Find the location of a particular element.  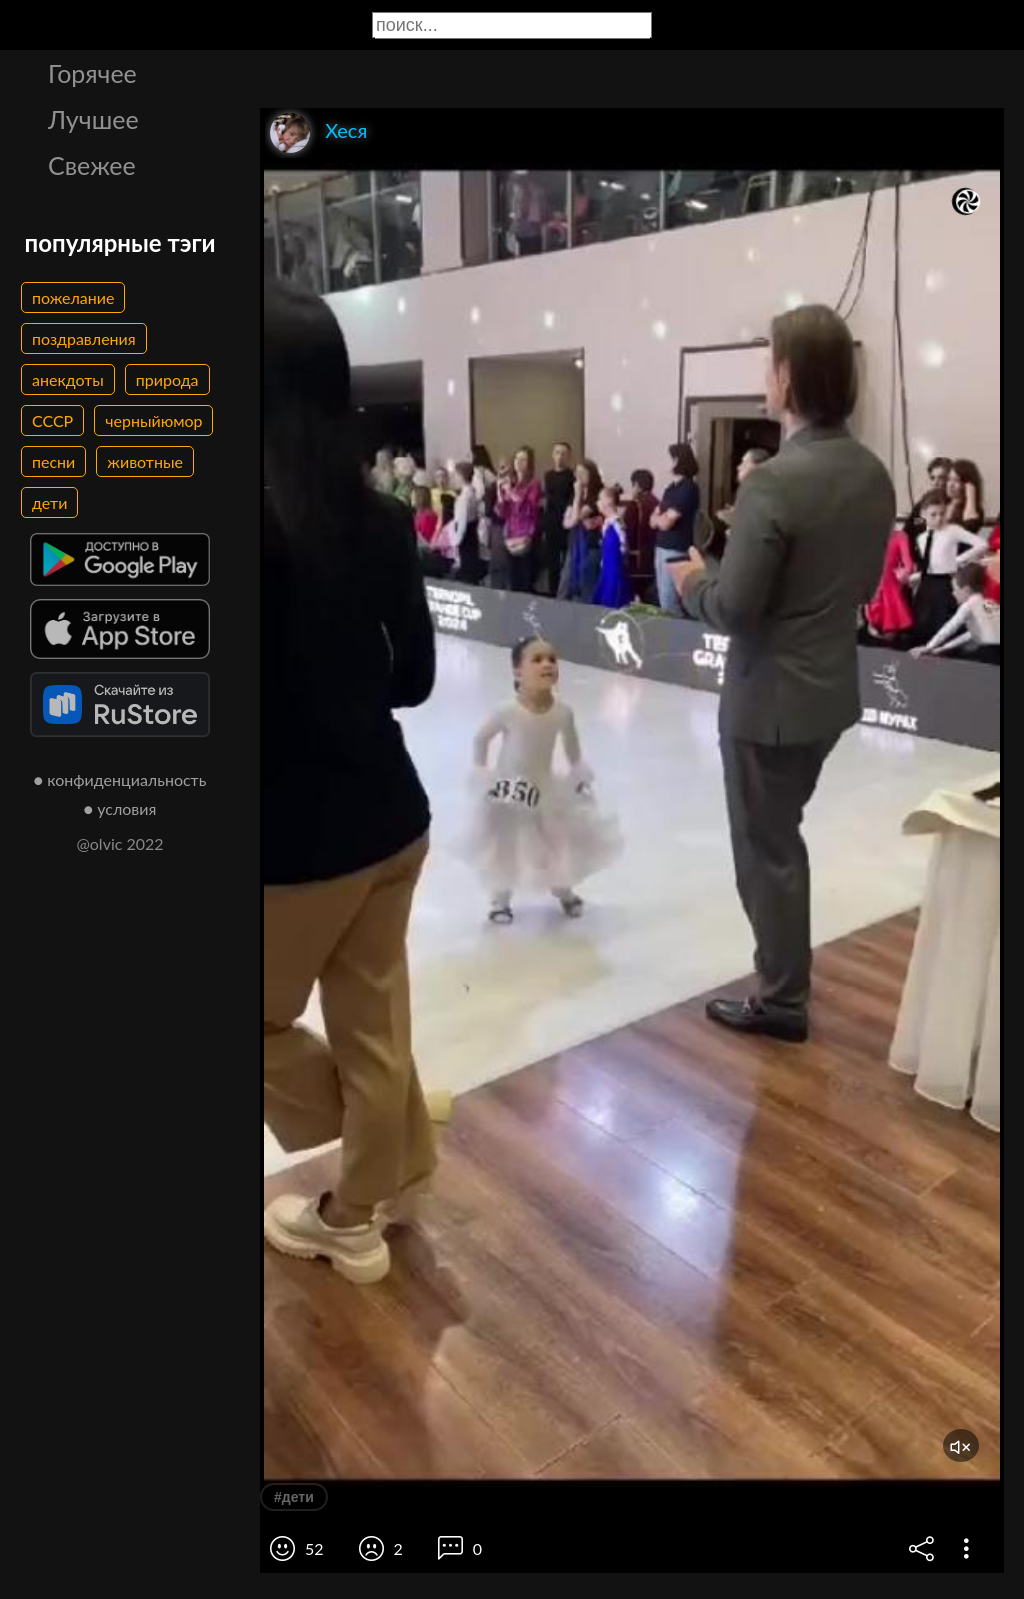

дети is located at coordinates (49, 502).